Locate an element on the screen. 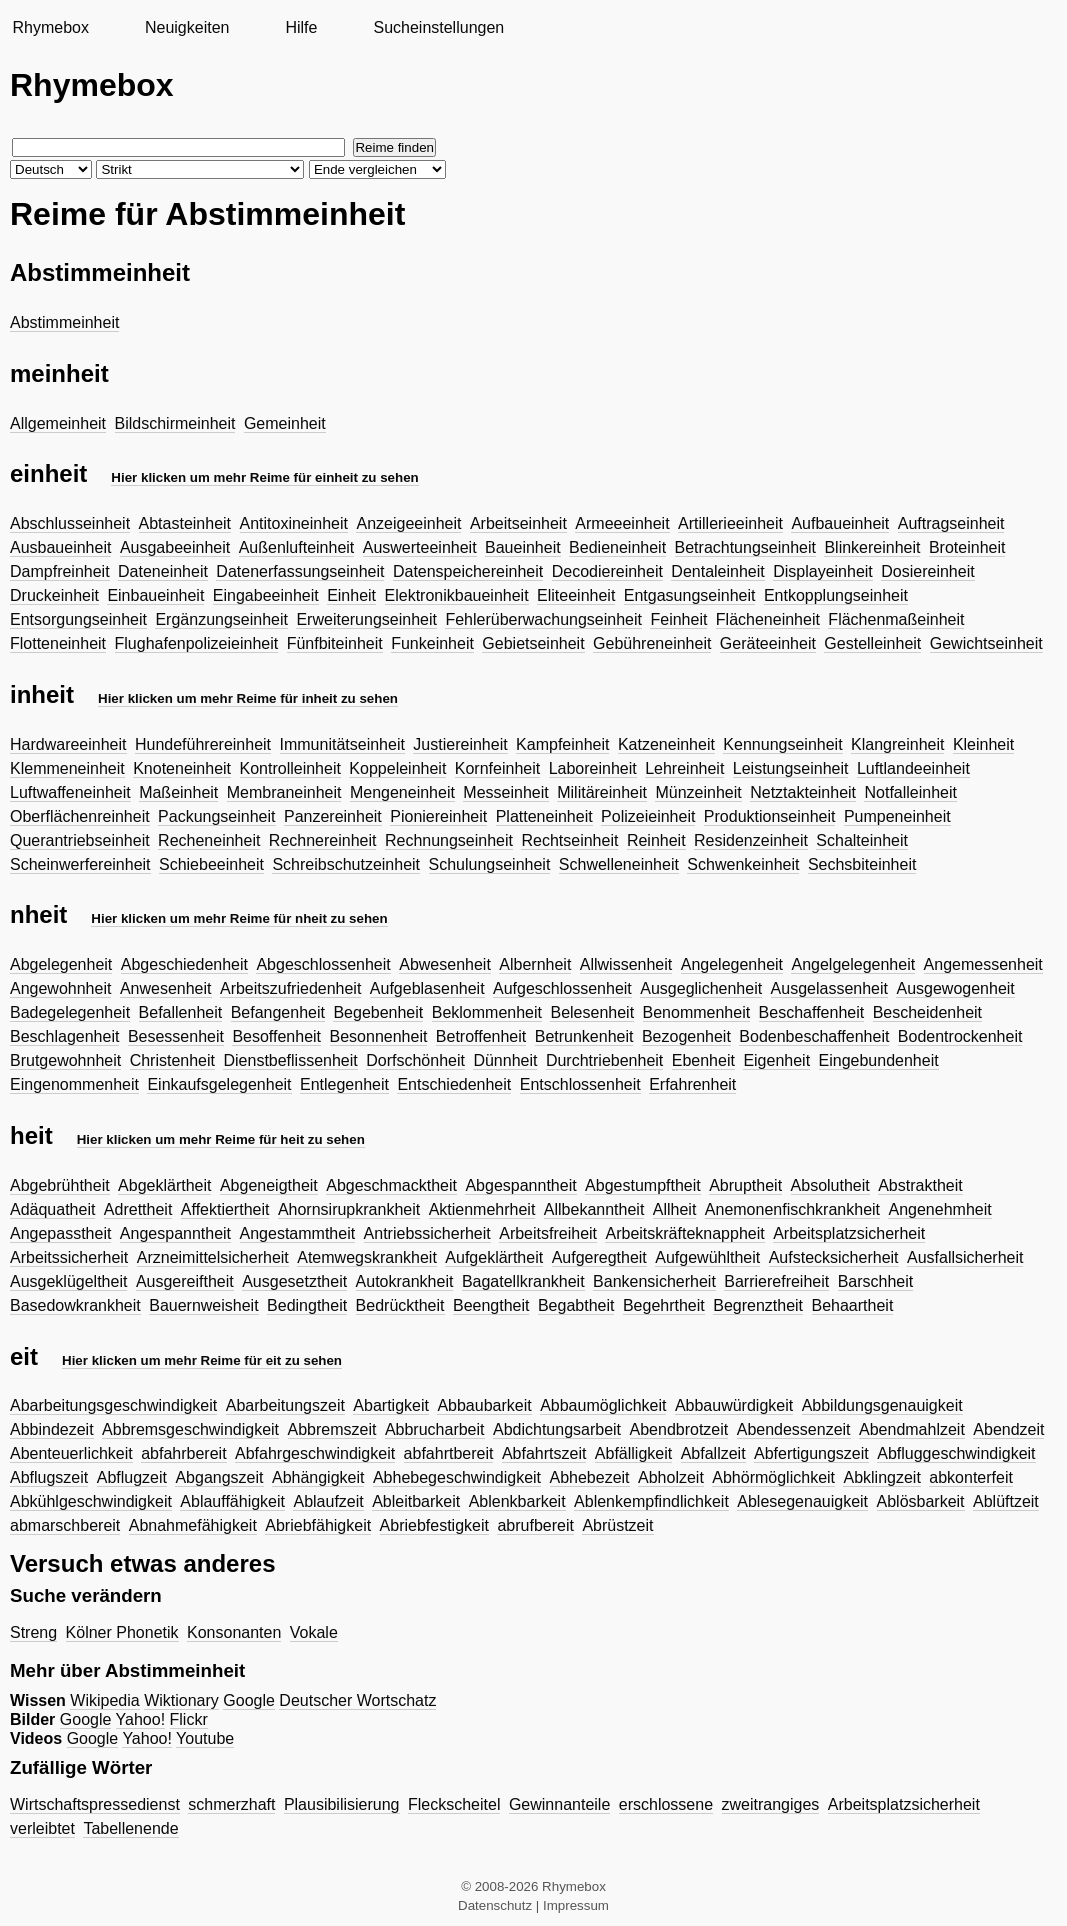 The image size is (1067, 1926). Abtasteinheit is located at coordinates (185, 523).